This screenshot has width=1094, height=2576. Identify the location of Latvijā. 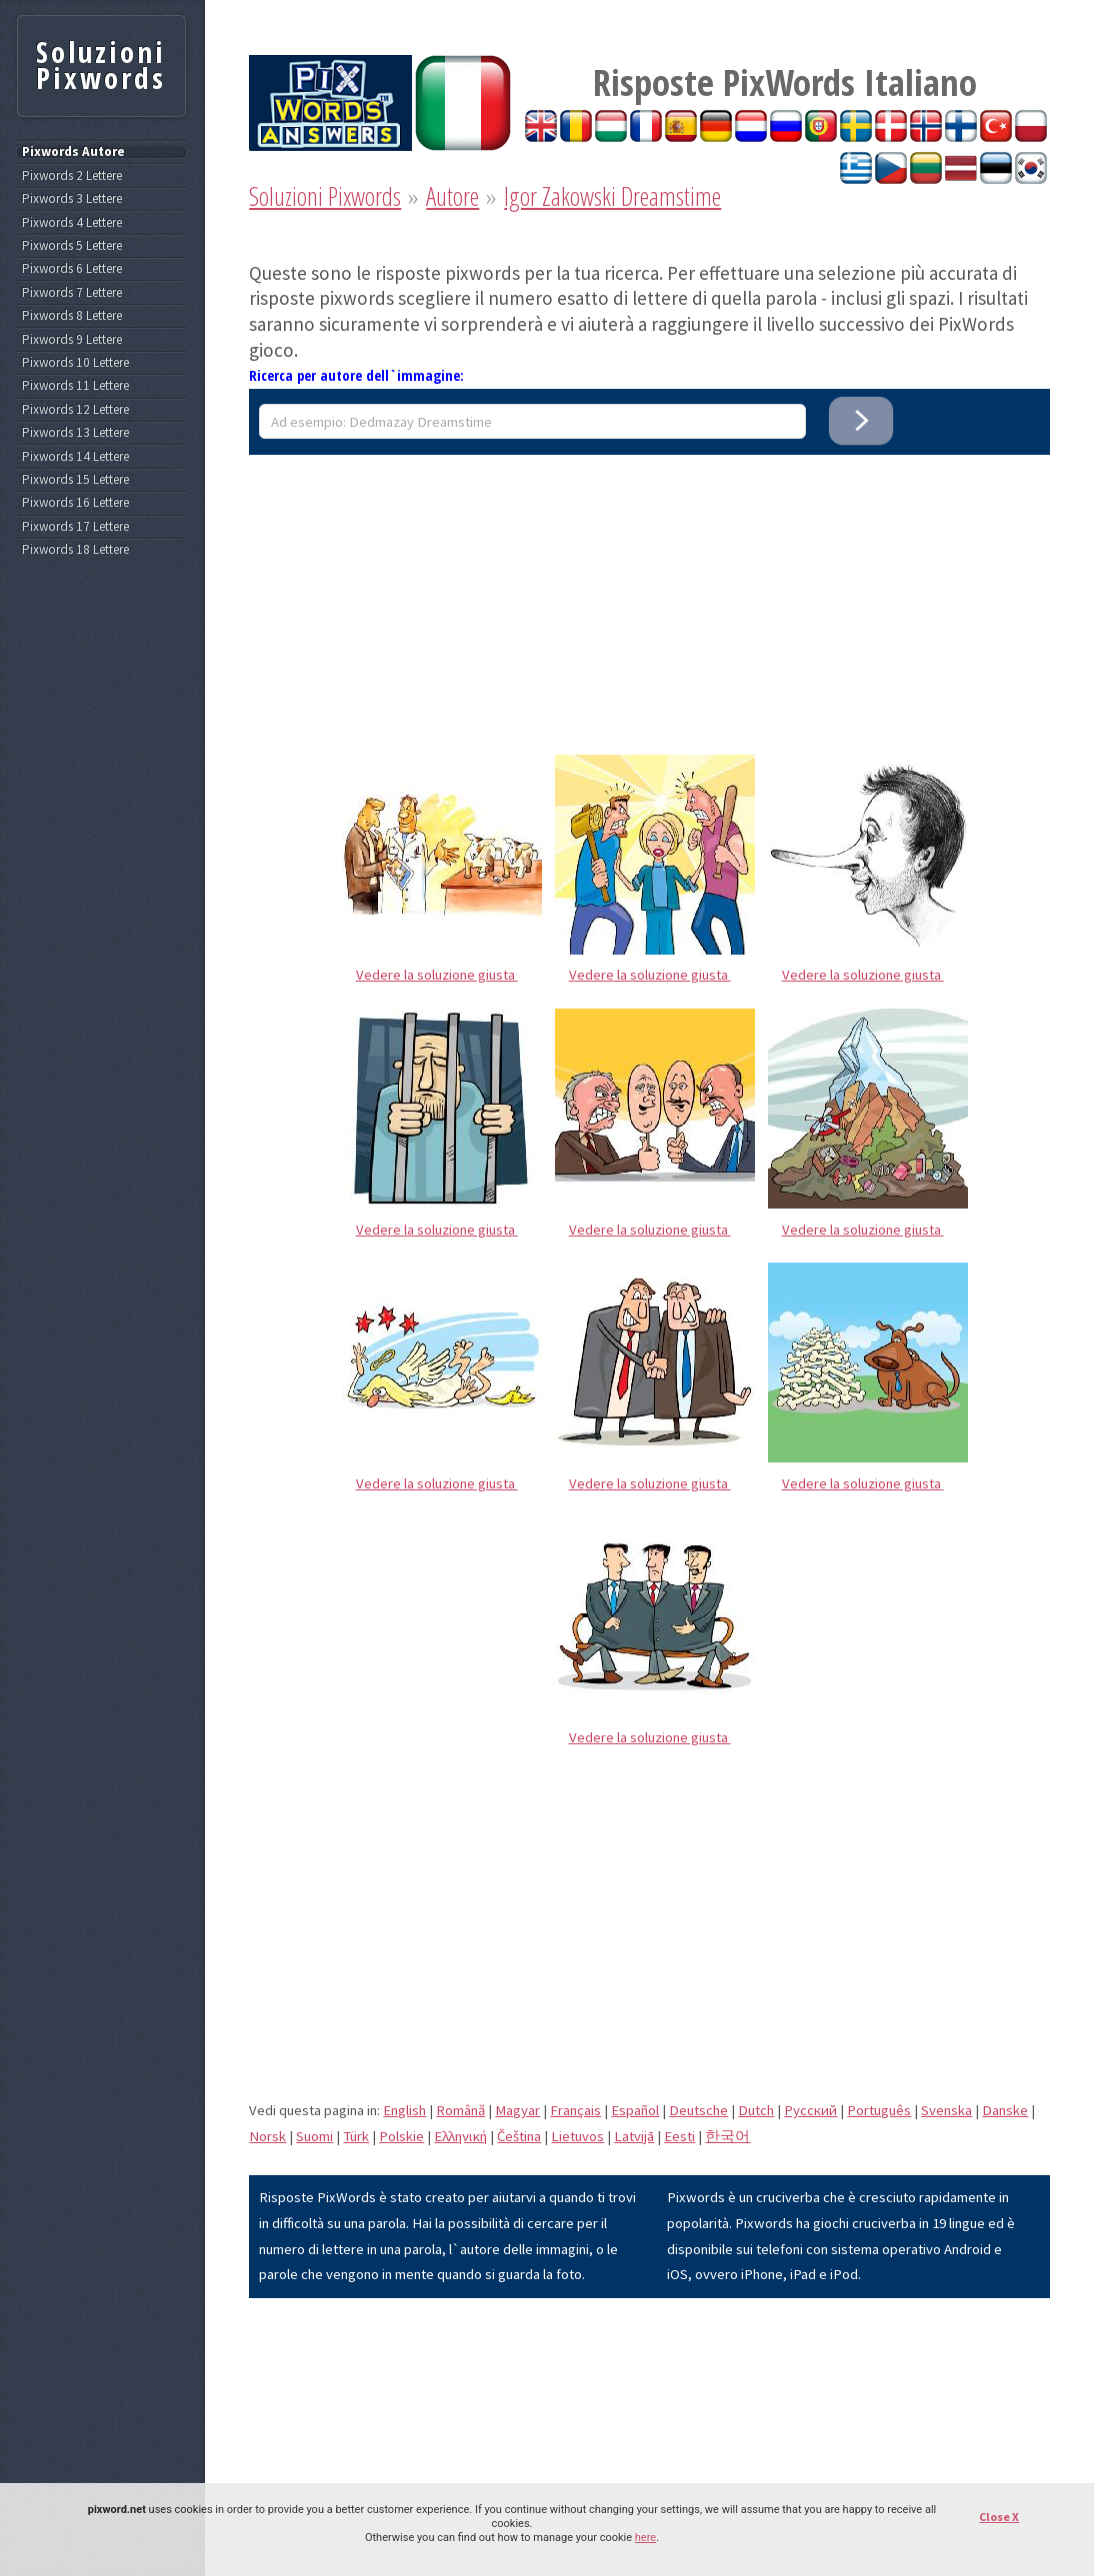
(634, 2136).